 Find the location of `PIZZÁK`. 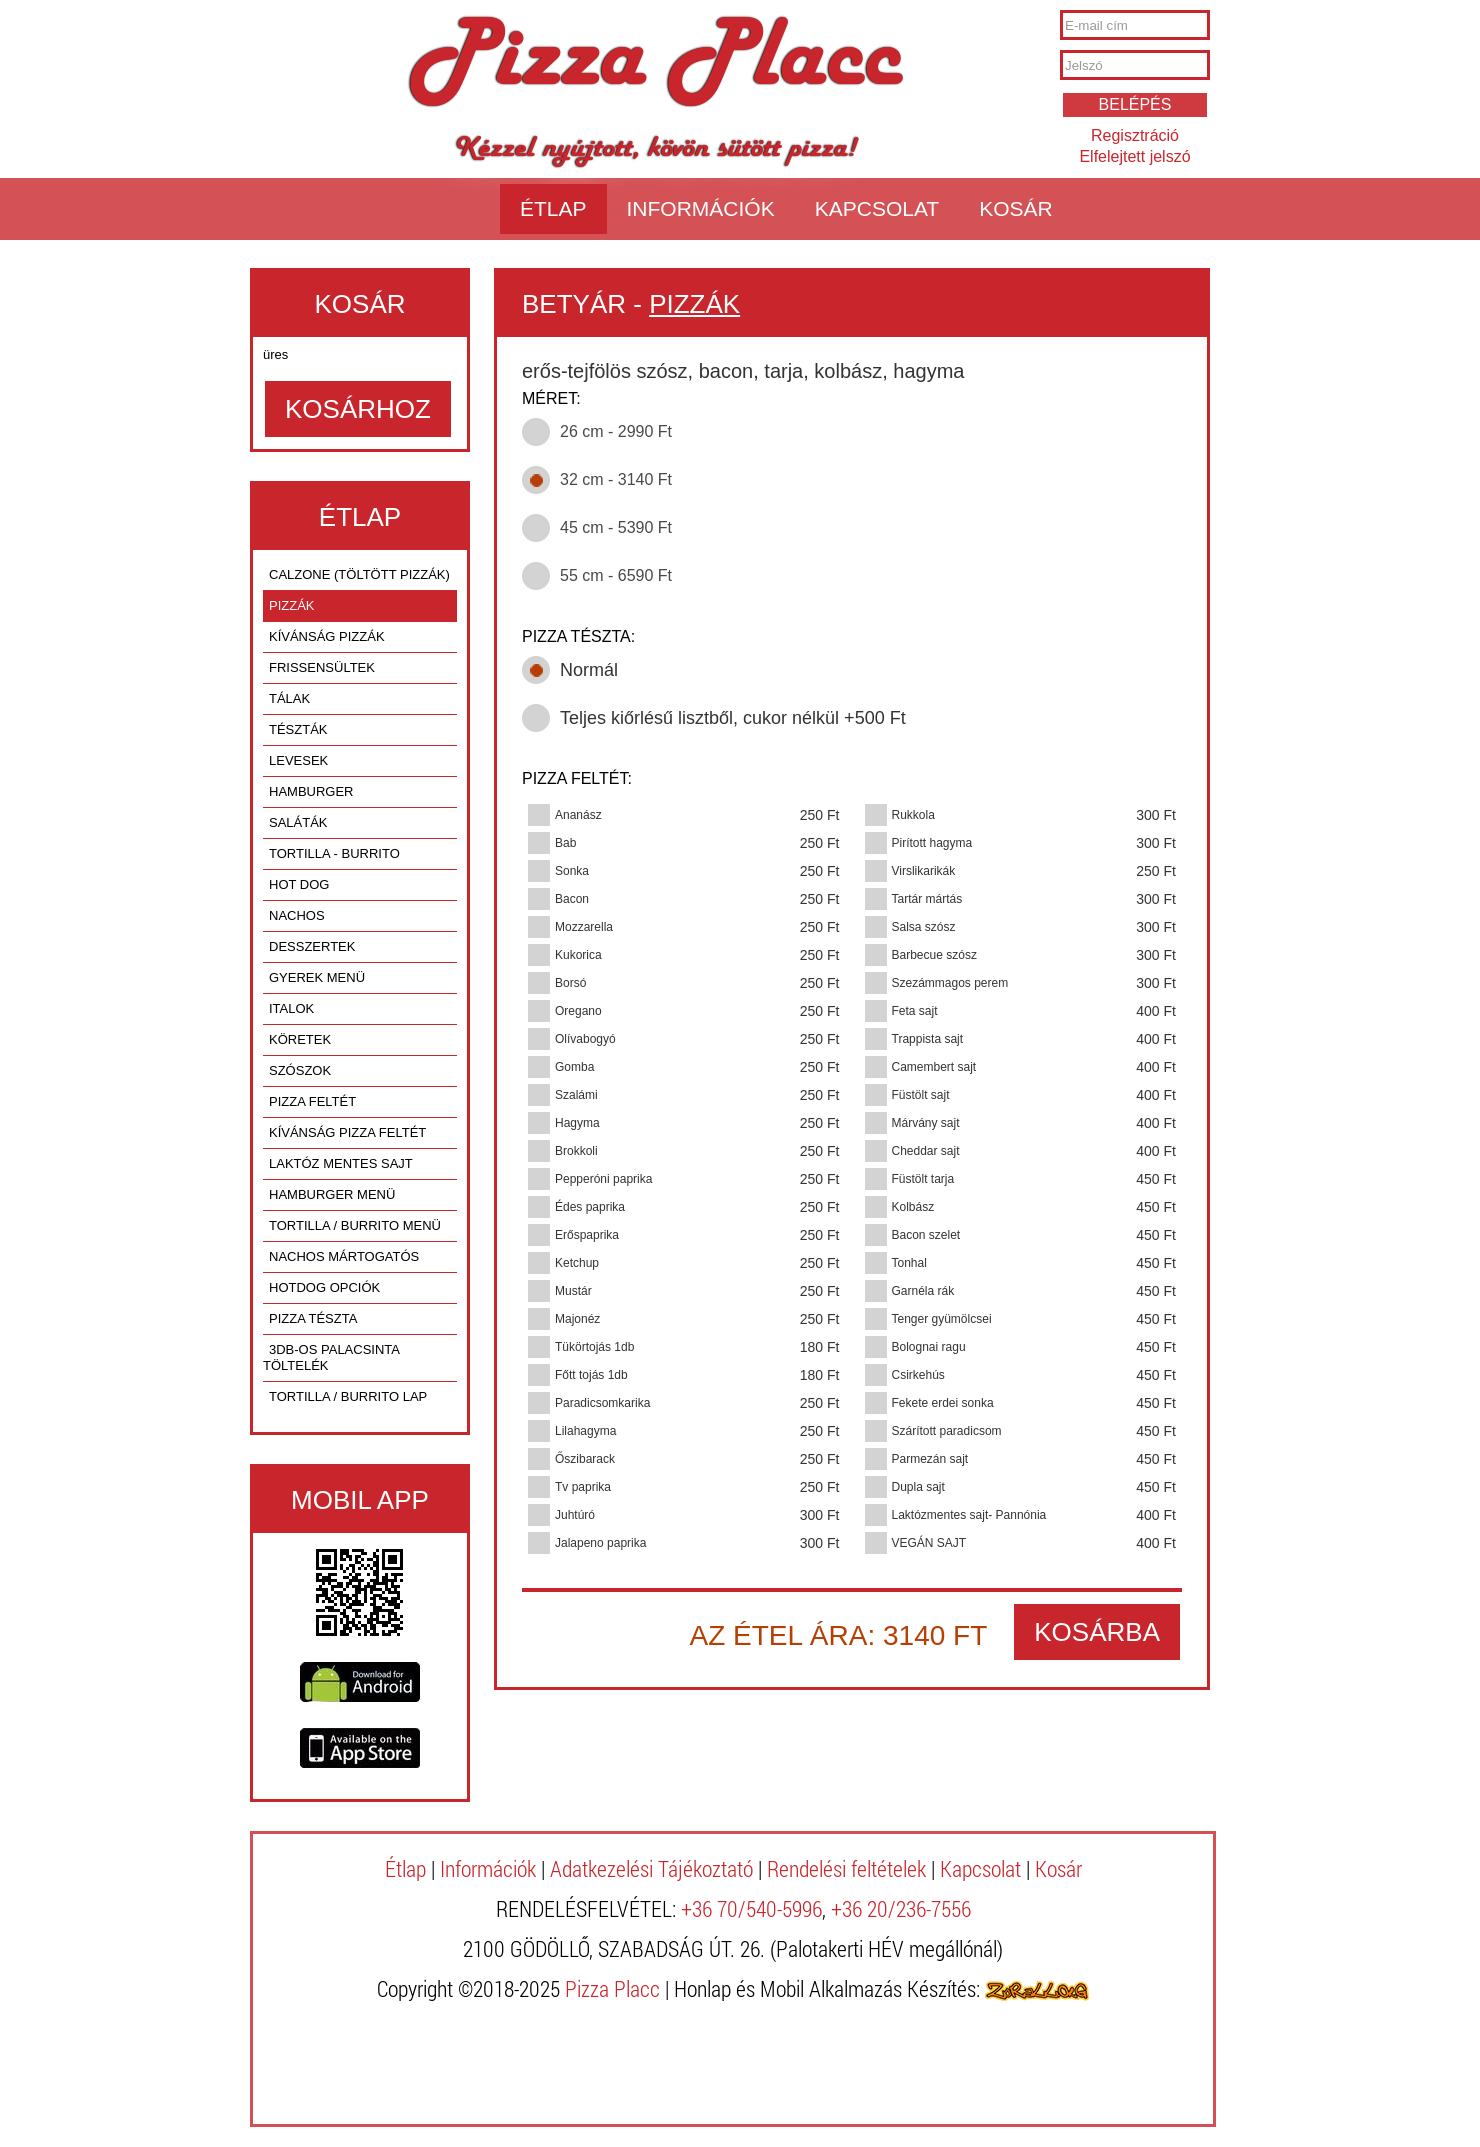

PIZZÁK is located at coordinates (292, 605).